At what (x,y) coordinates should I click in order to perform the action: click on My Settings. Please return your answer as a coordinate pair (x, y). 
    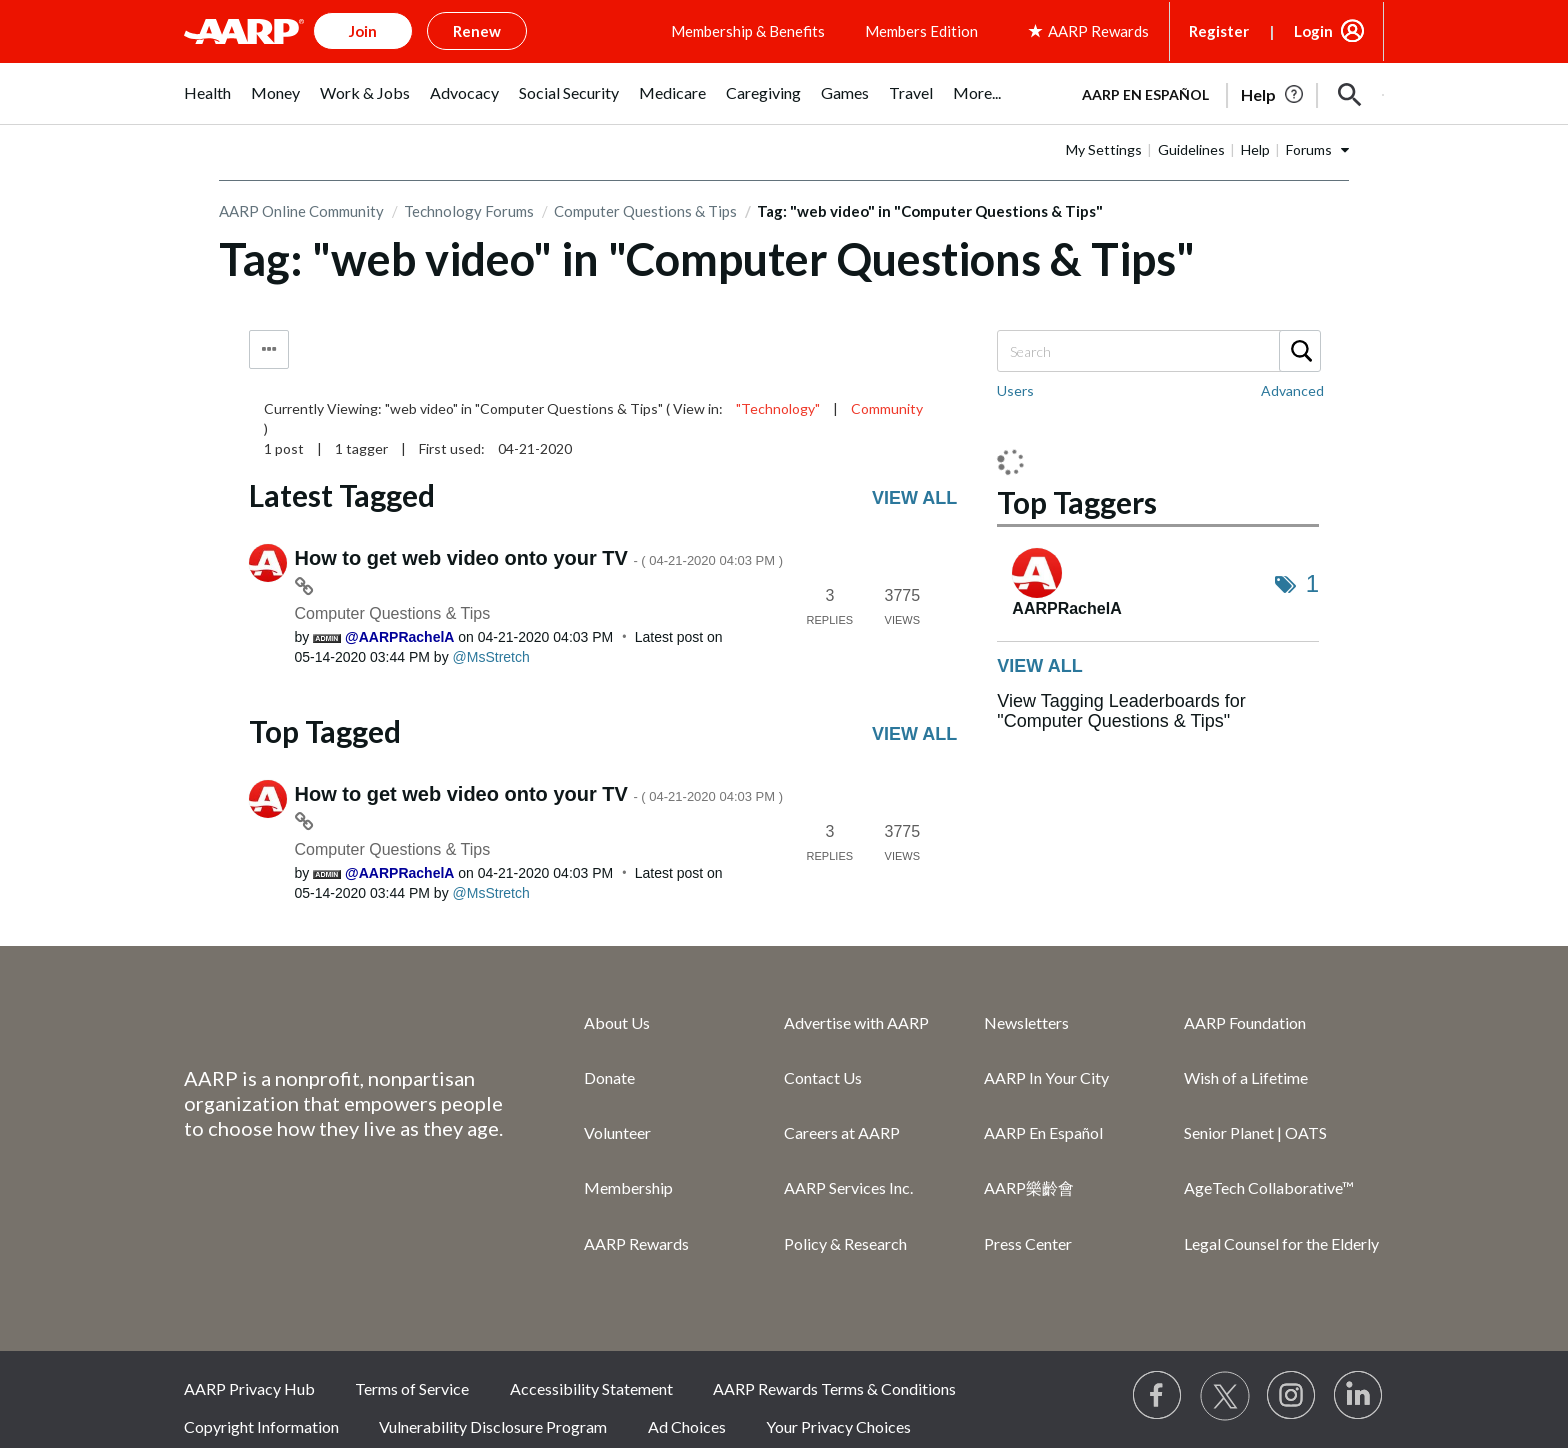
    Looking at the image, I should click on (1104, 149).